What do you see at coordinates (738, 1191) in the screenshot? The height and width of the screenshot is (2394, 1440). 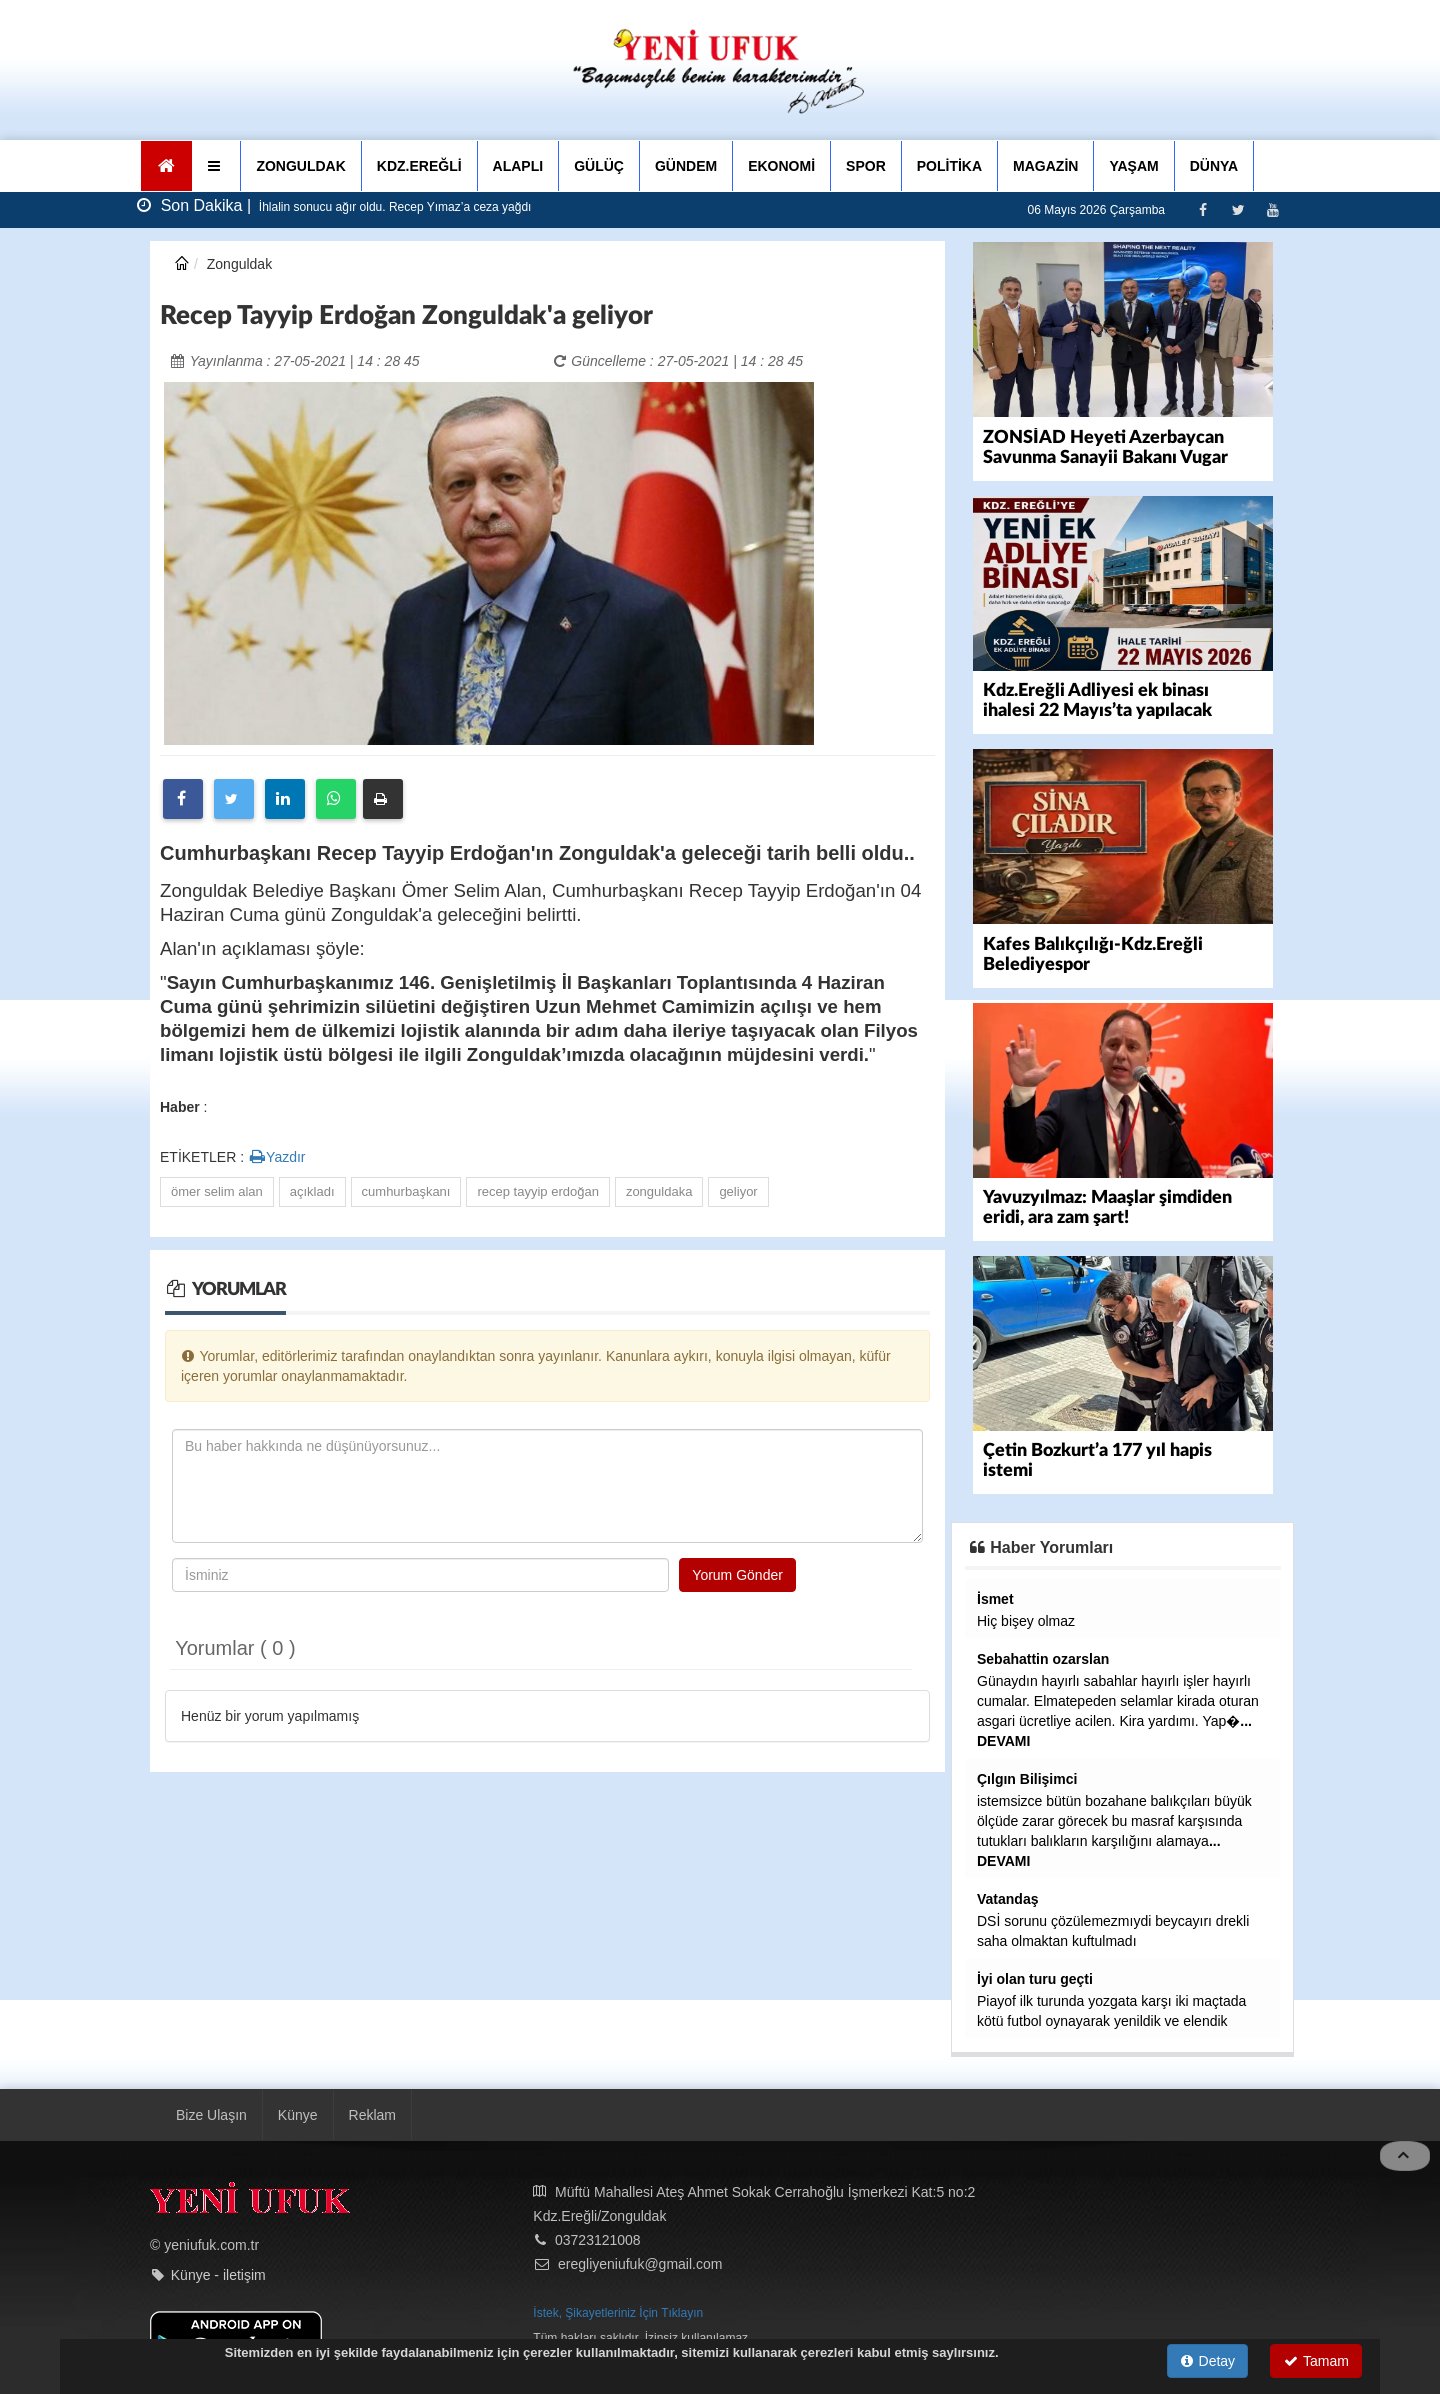 I see `geliyor` at bounding box center [738, 1191].